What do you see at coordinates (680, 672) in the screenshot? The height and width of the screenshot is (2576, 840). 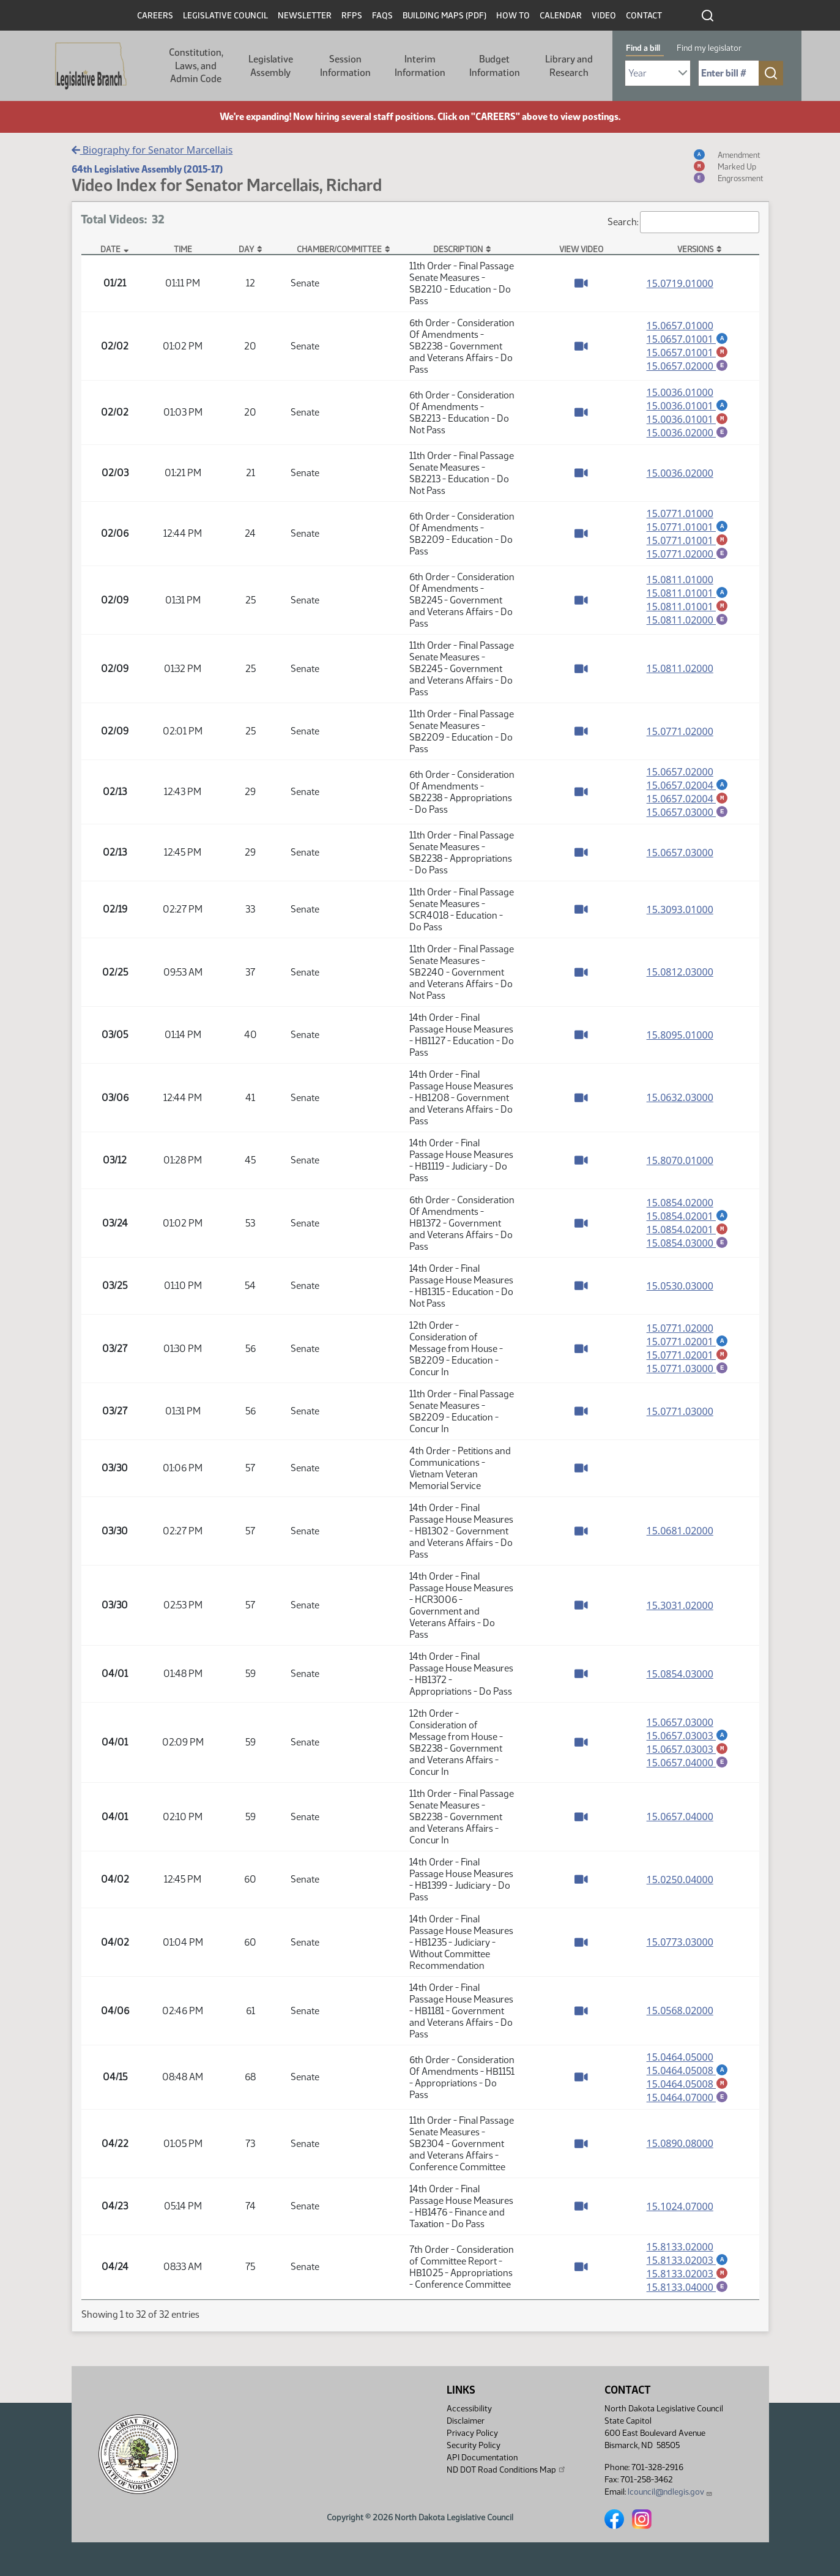 I see `15.0811.02000 [Measure base version, PDF document]` at bounding box center [680, 672].